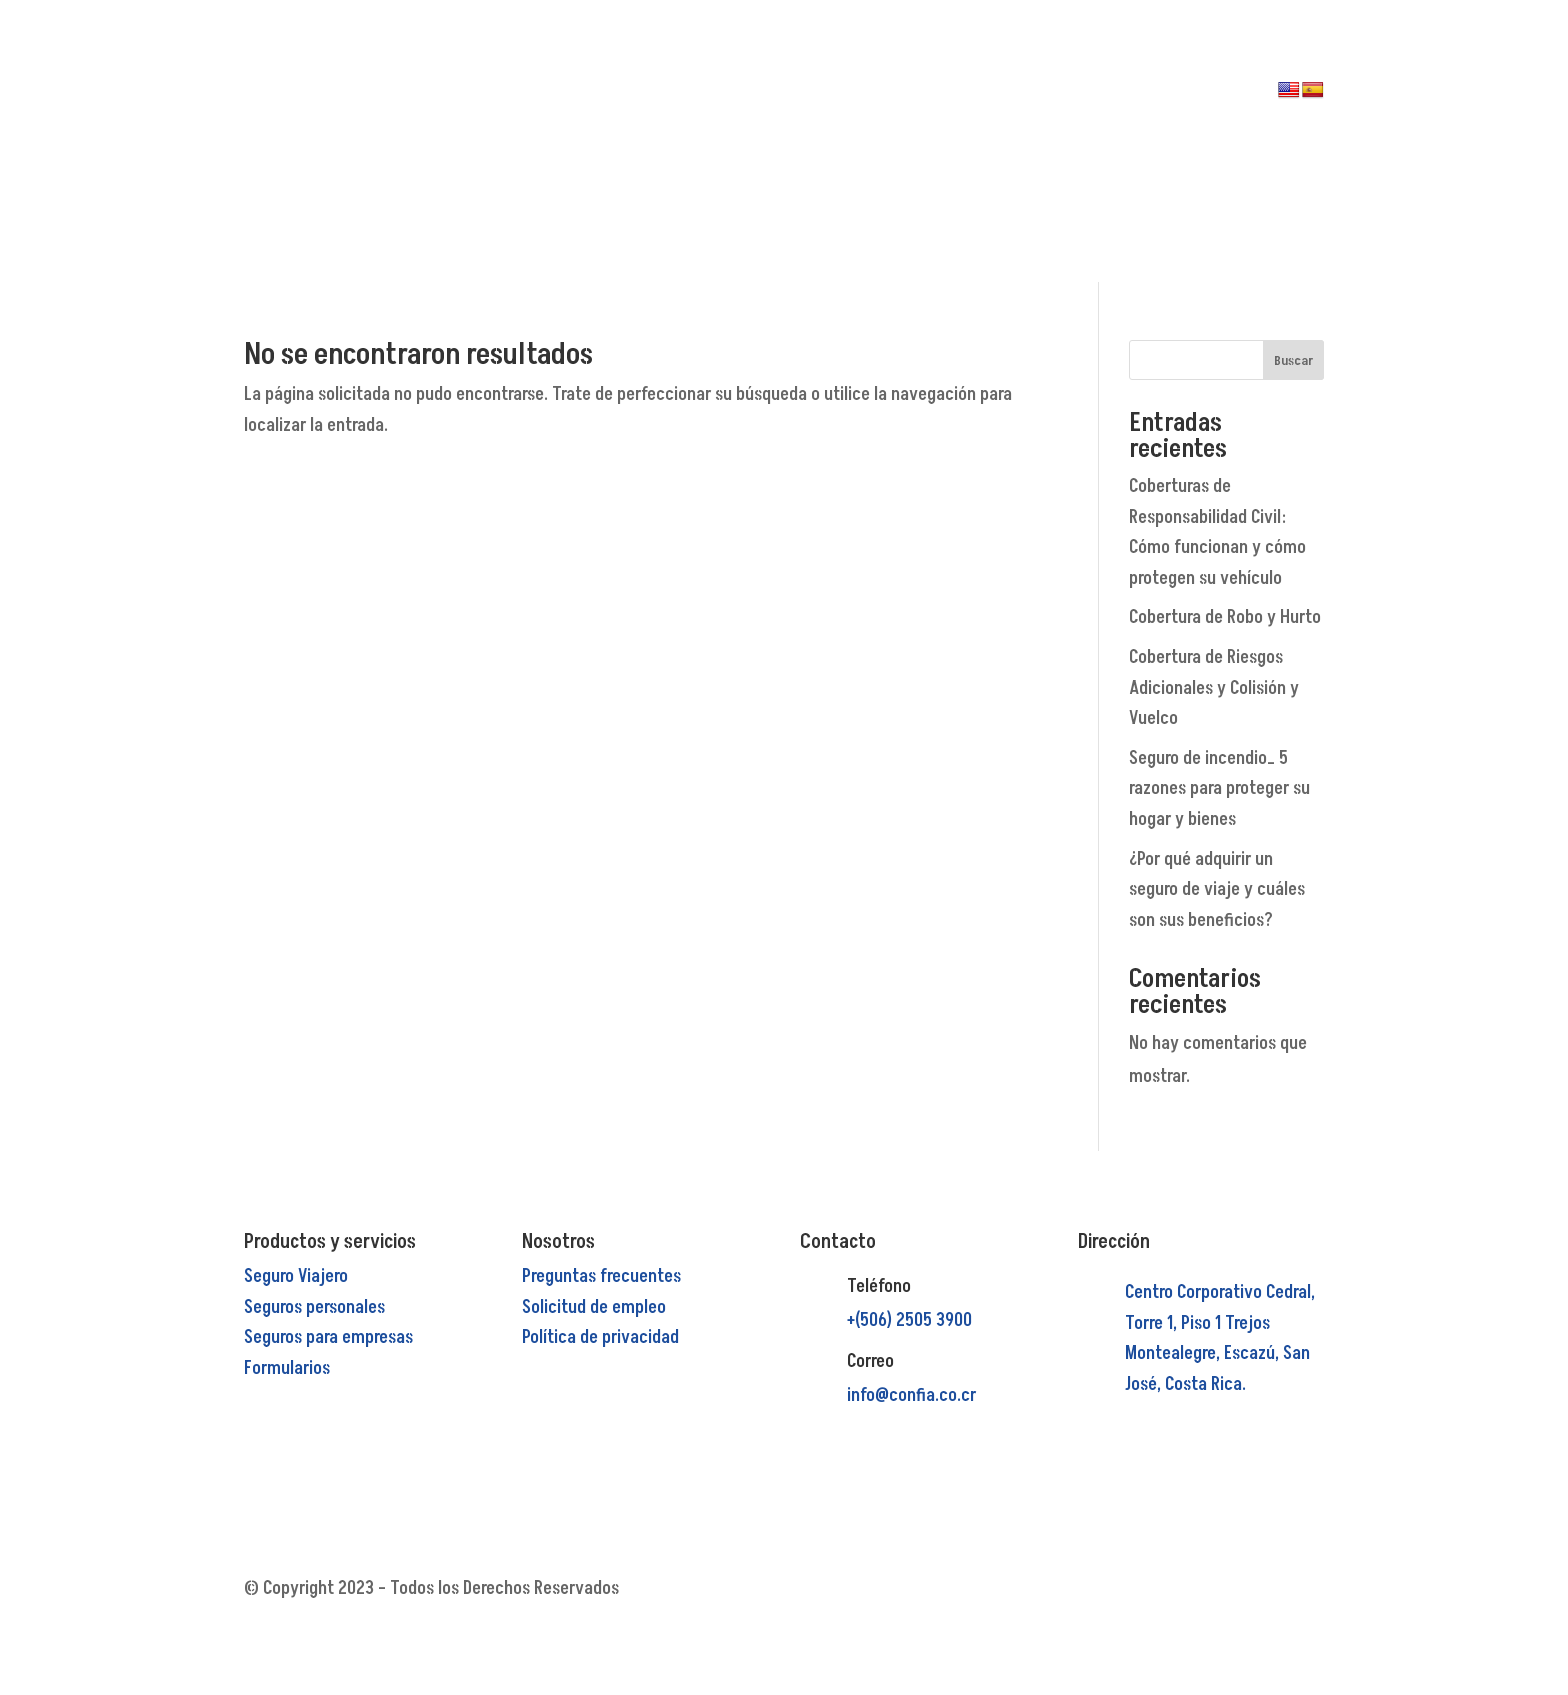 The image size is (1568, 1695). I want to click on RECLAMOS, so click(865, 127).